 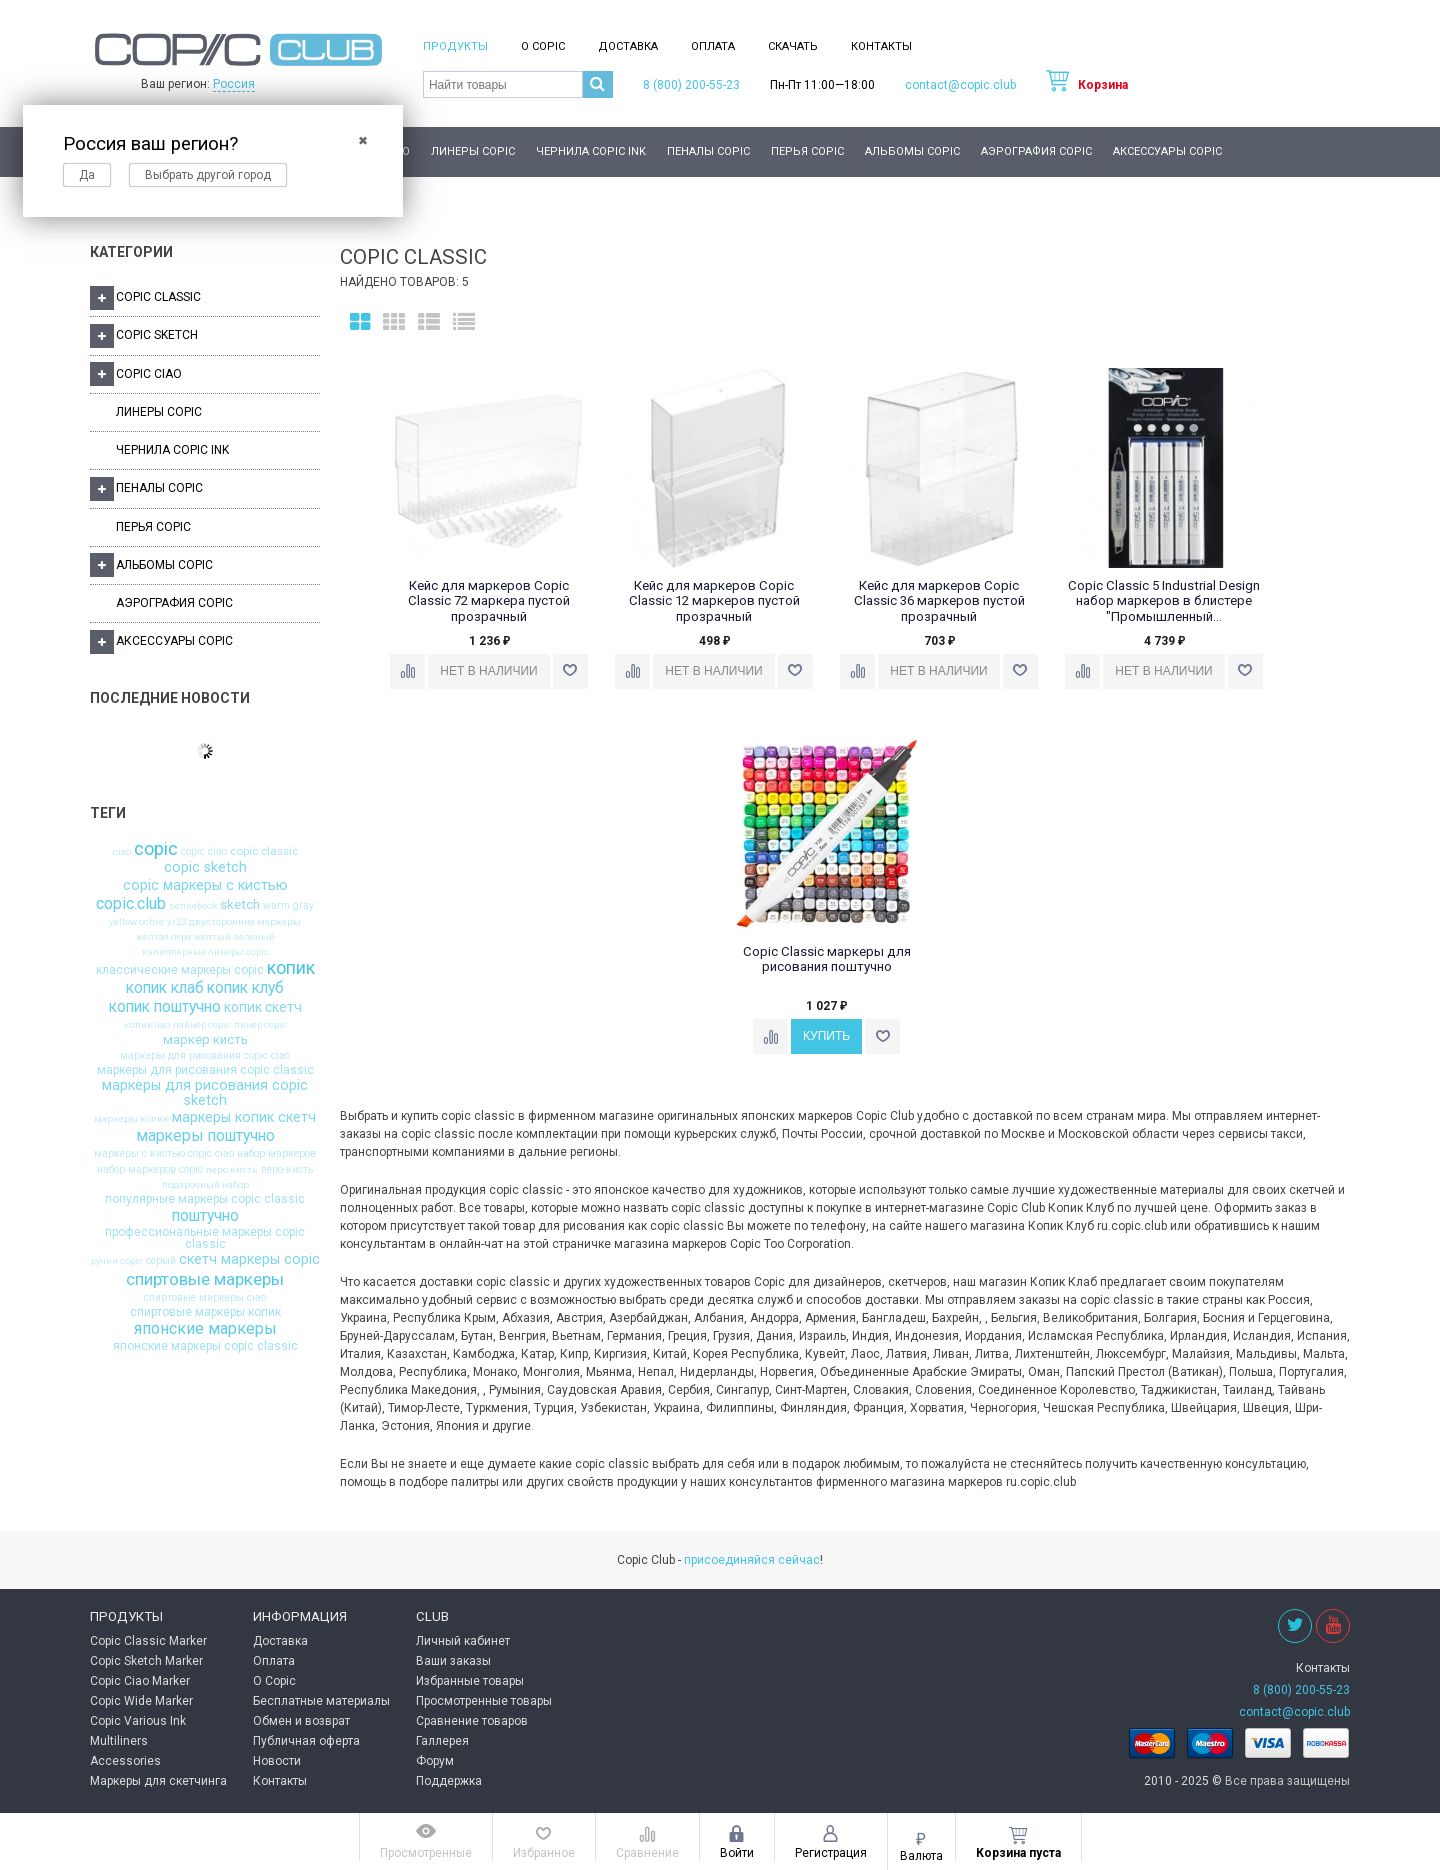 I want to click on спиртовые маркеры, so click(x=205, y=1279).